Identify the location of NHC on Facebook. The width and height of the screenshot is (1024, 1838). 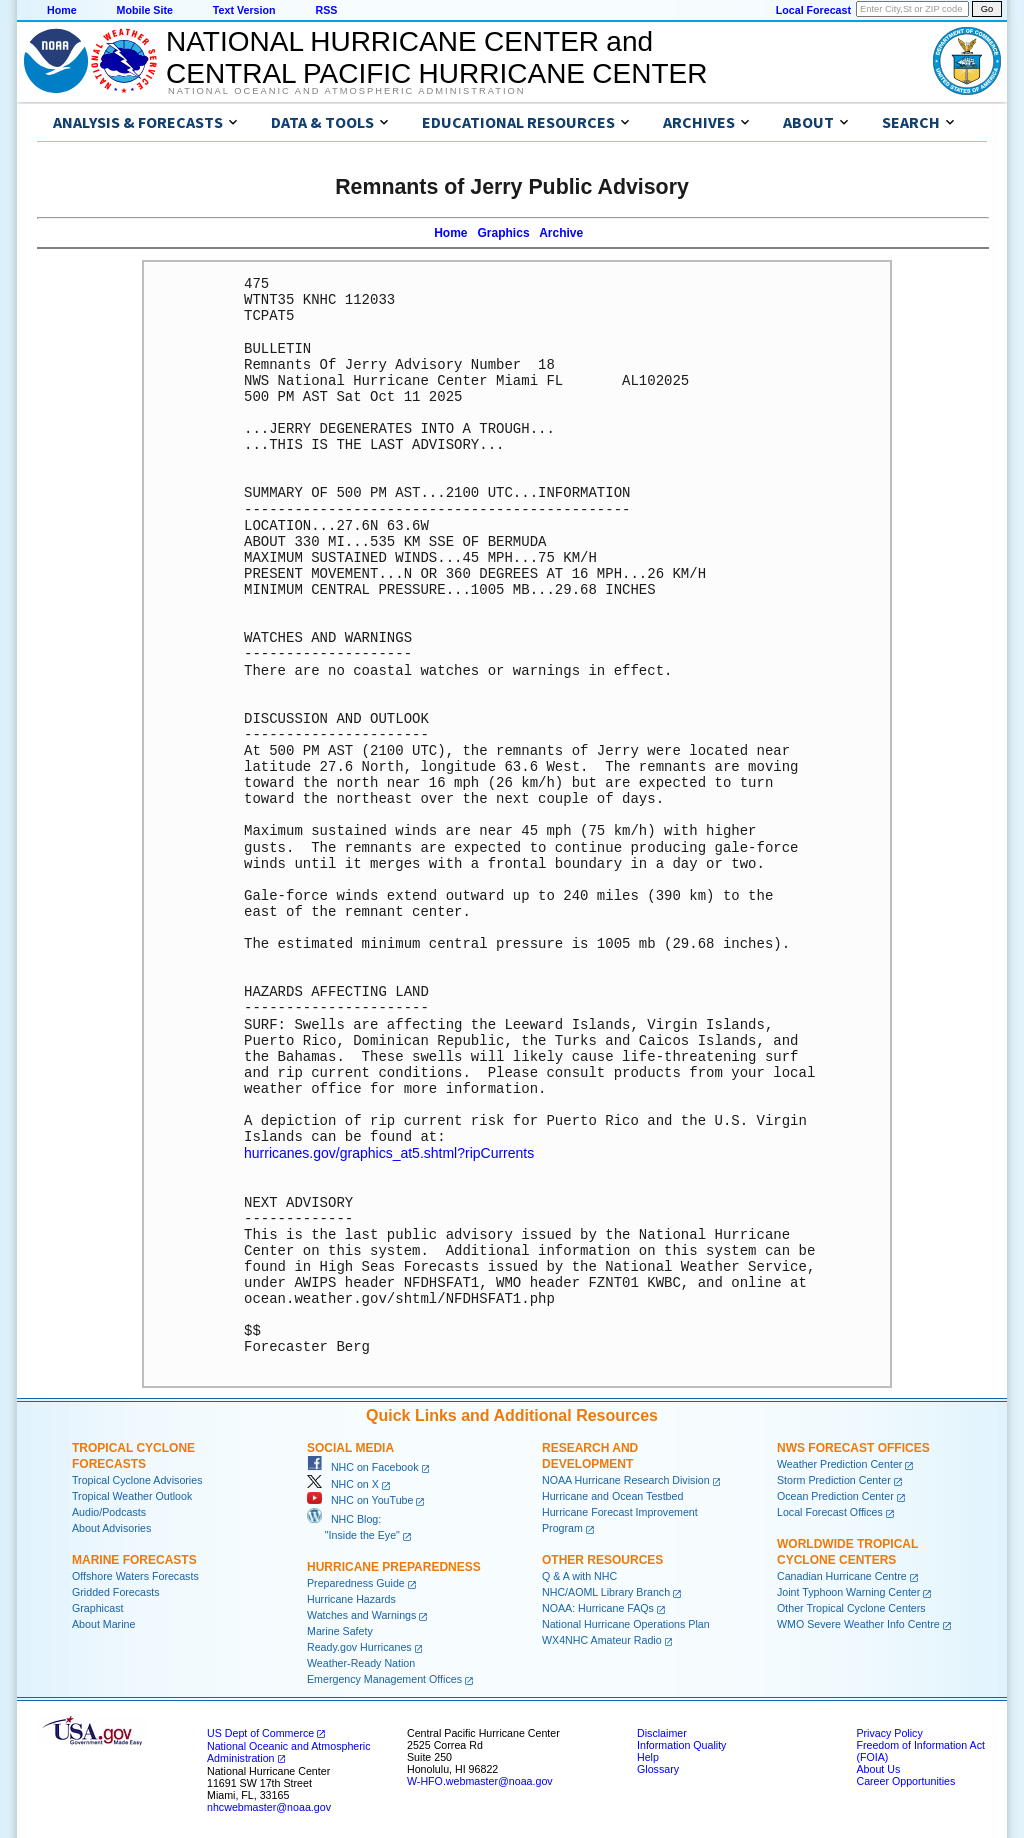
(363, 1466).